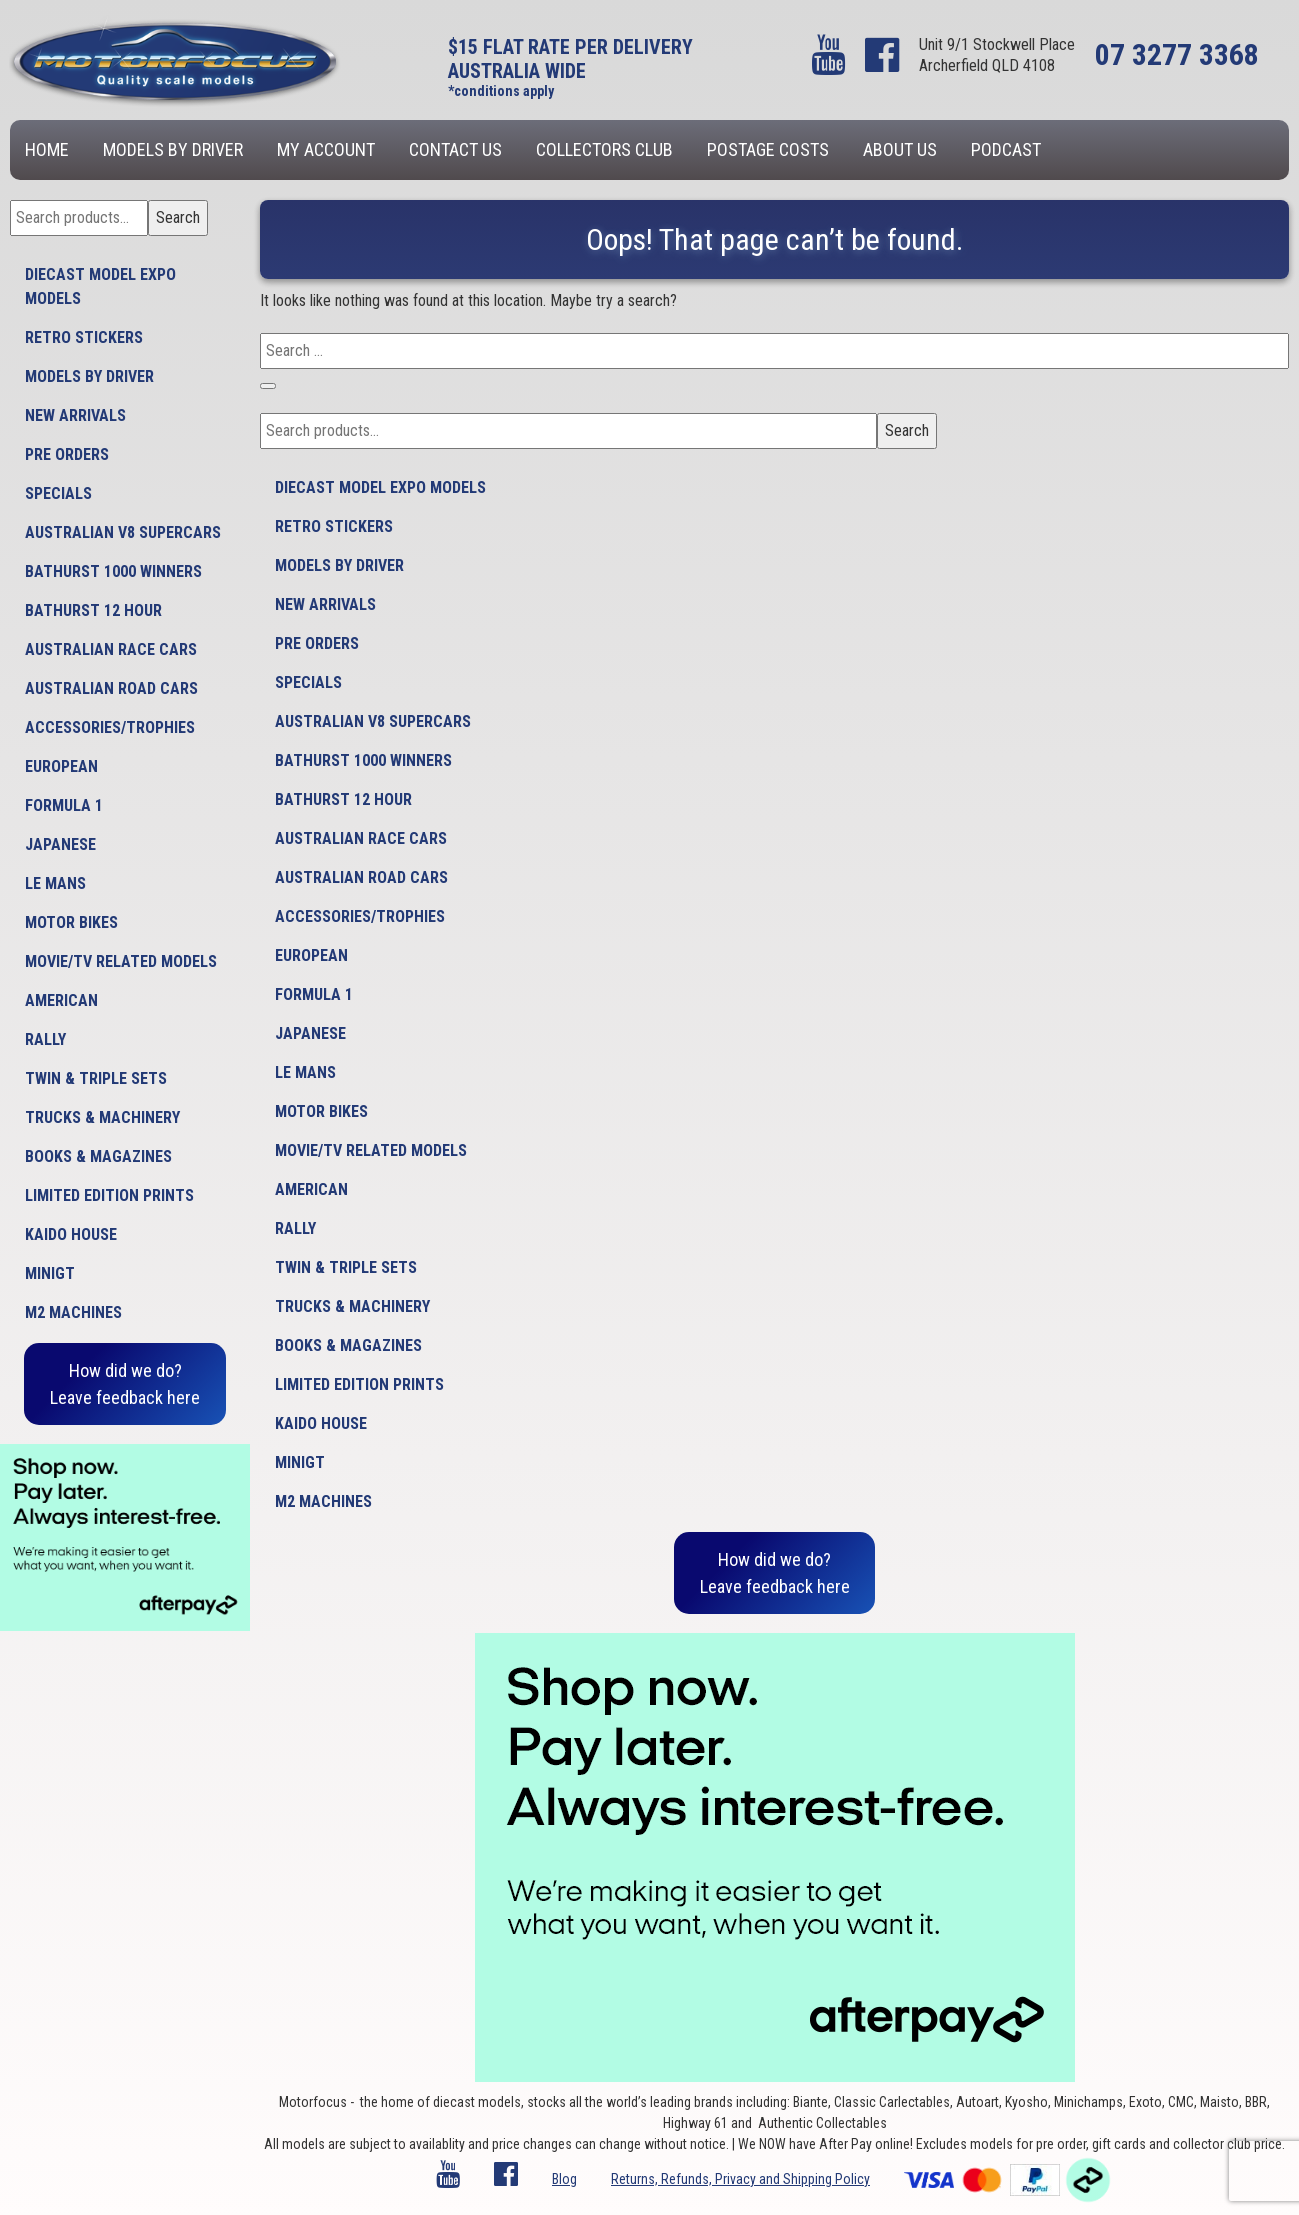 This screenshot has width=1299, height=2215. Describe the element at coordinates (96, 1078) in the screenshot. I see `Twin & Triple Sets` at that location.